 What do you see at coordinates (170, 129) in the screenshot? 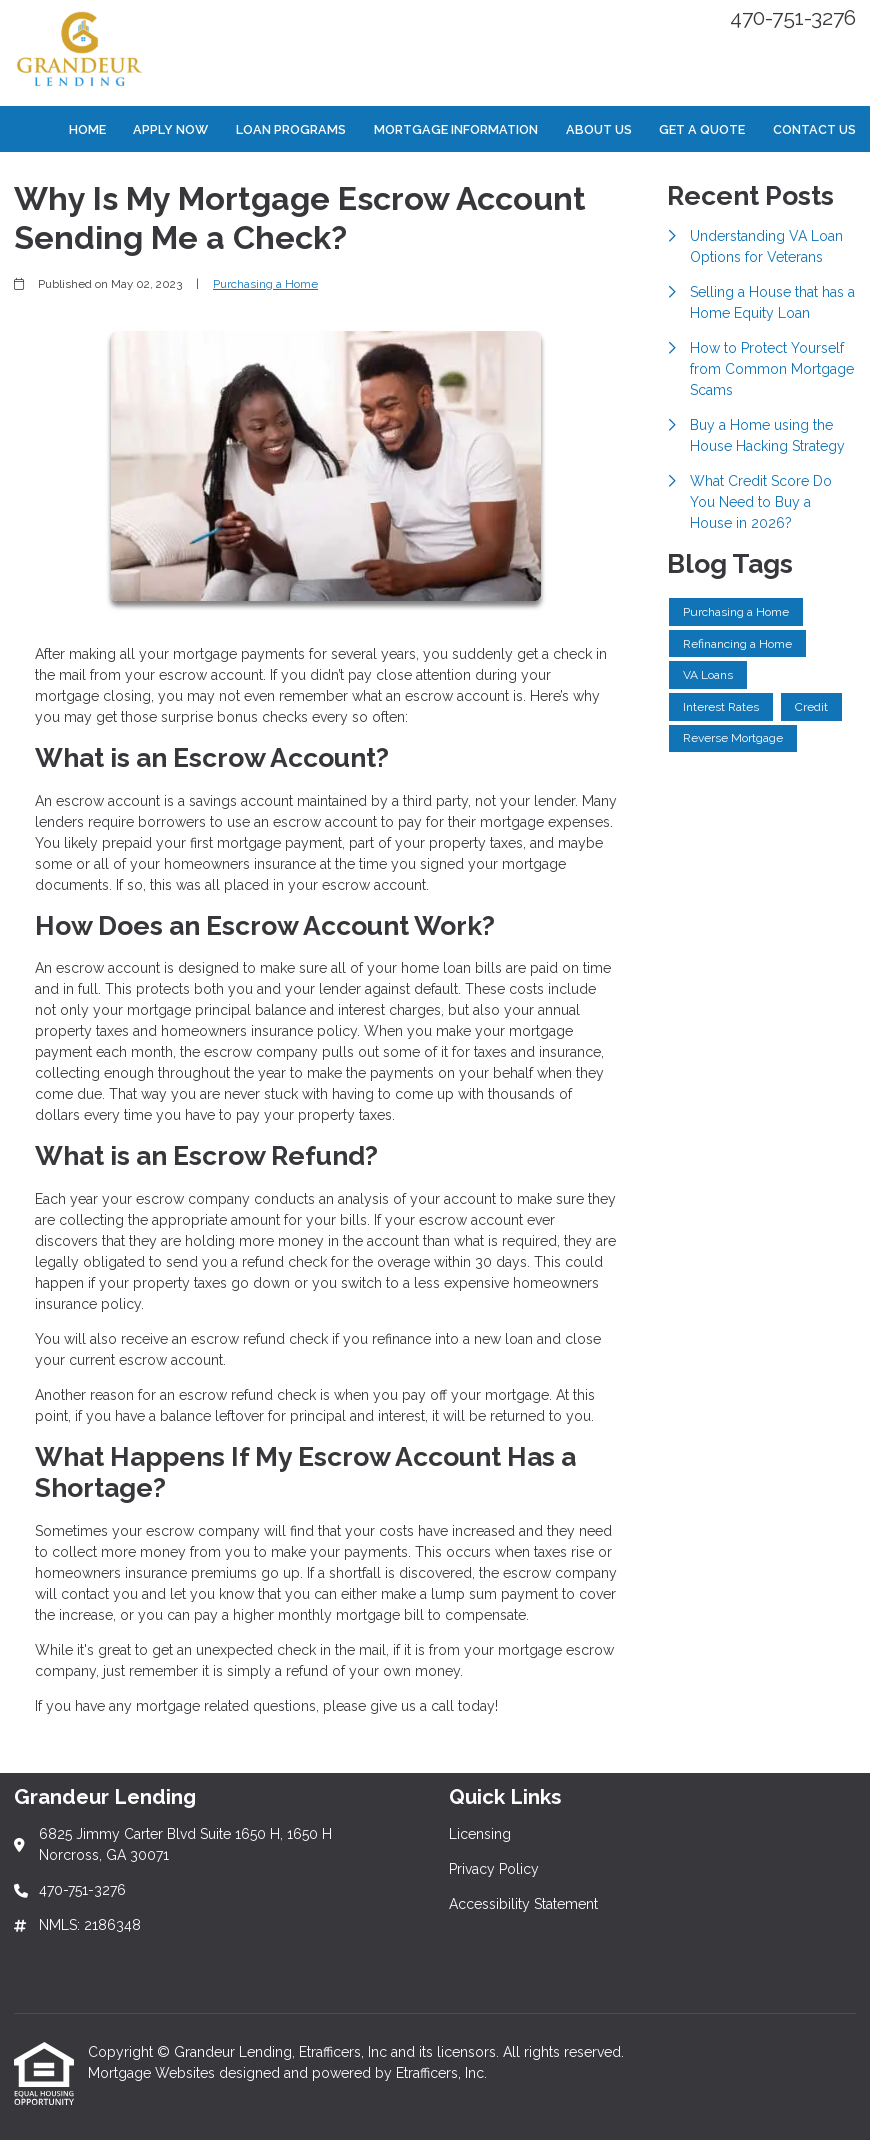
I see `Apply Now` at bounding box center [170, 129].